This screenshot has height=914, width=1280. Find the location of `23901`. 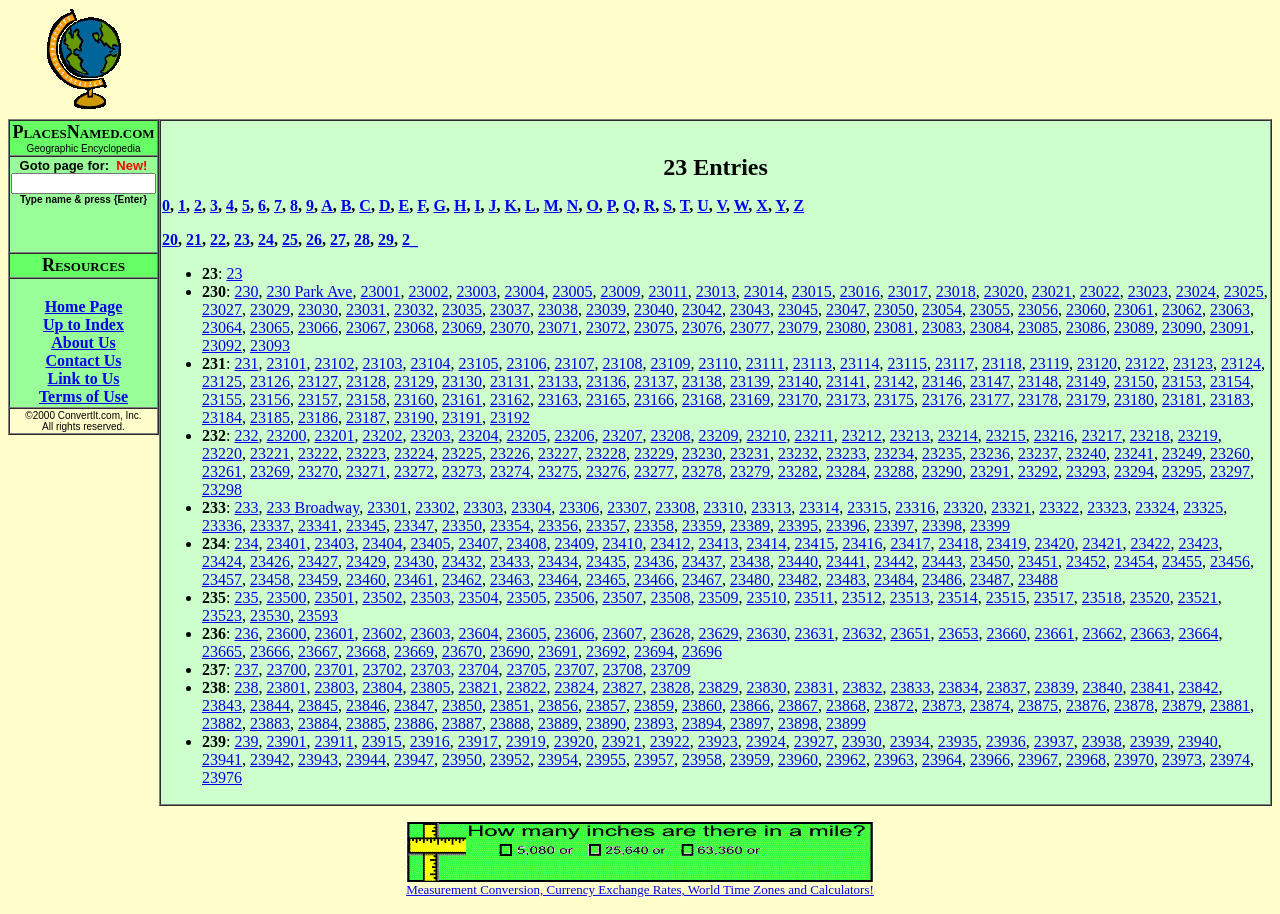

23901 is located at coordinates (286, 741).